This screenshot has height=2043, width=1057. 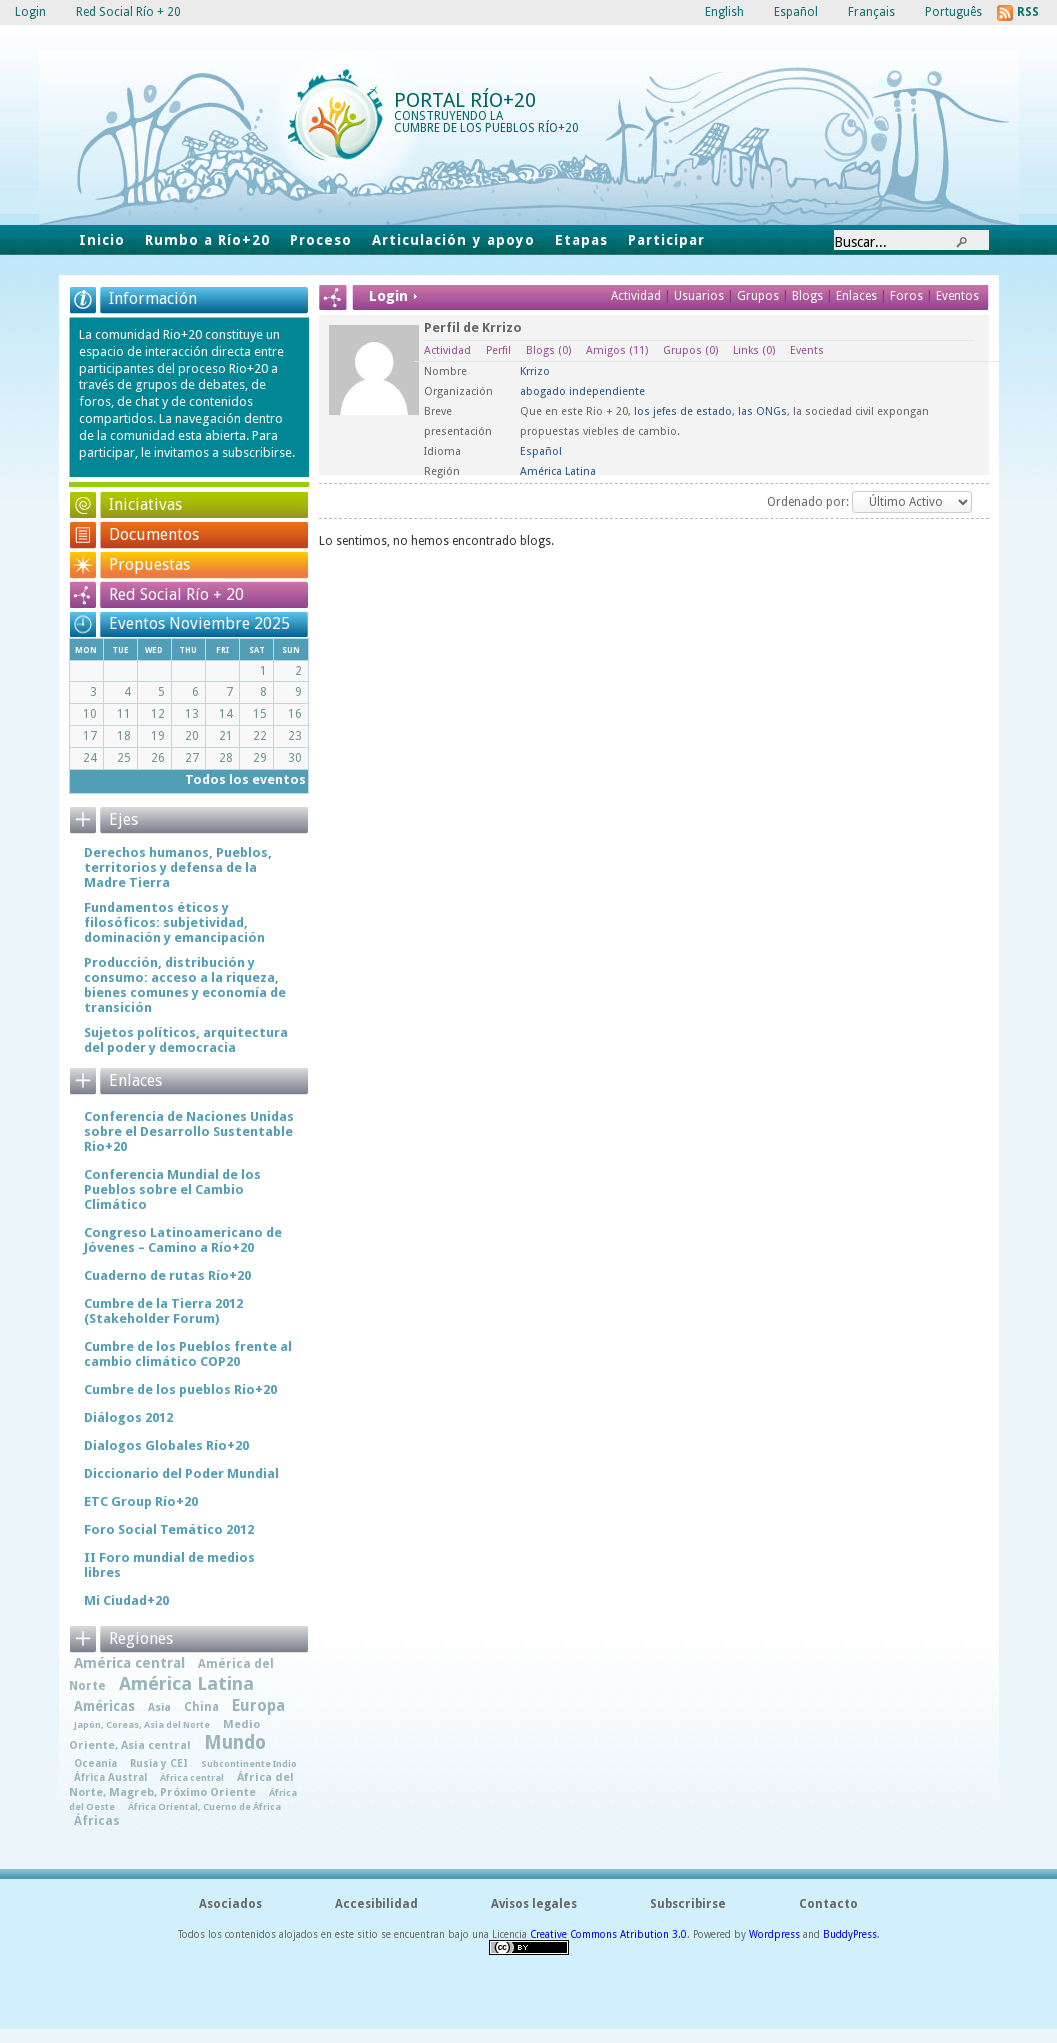 What do you see at coordinates (700, 296) in the screenshot?
I see `Usuarios` at bounding box center [700, 296].